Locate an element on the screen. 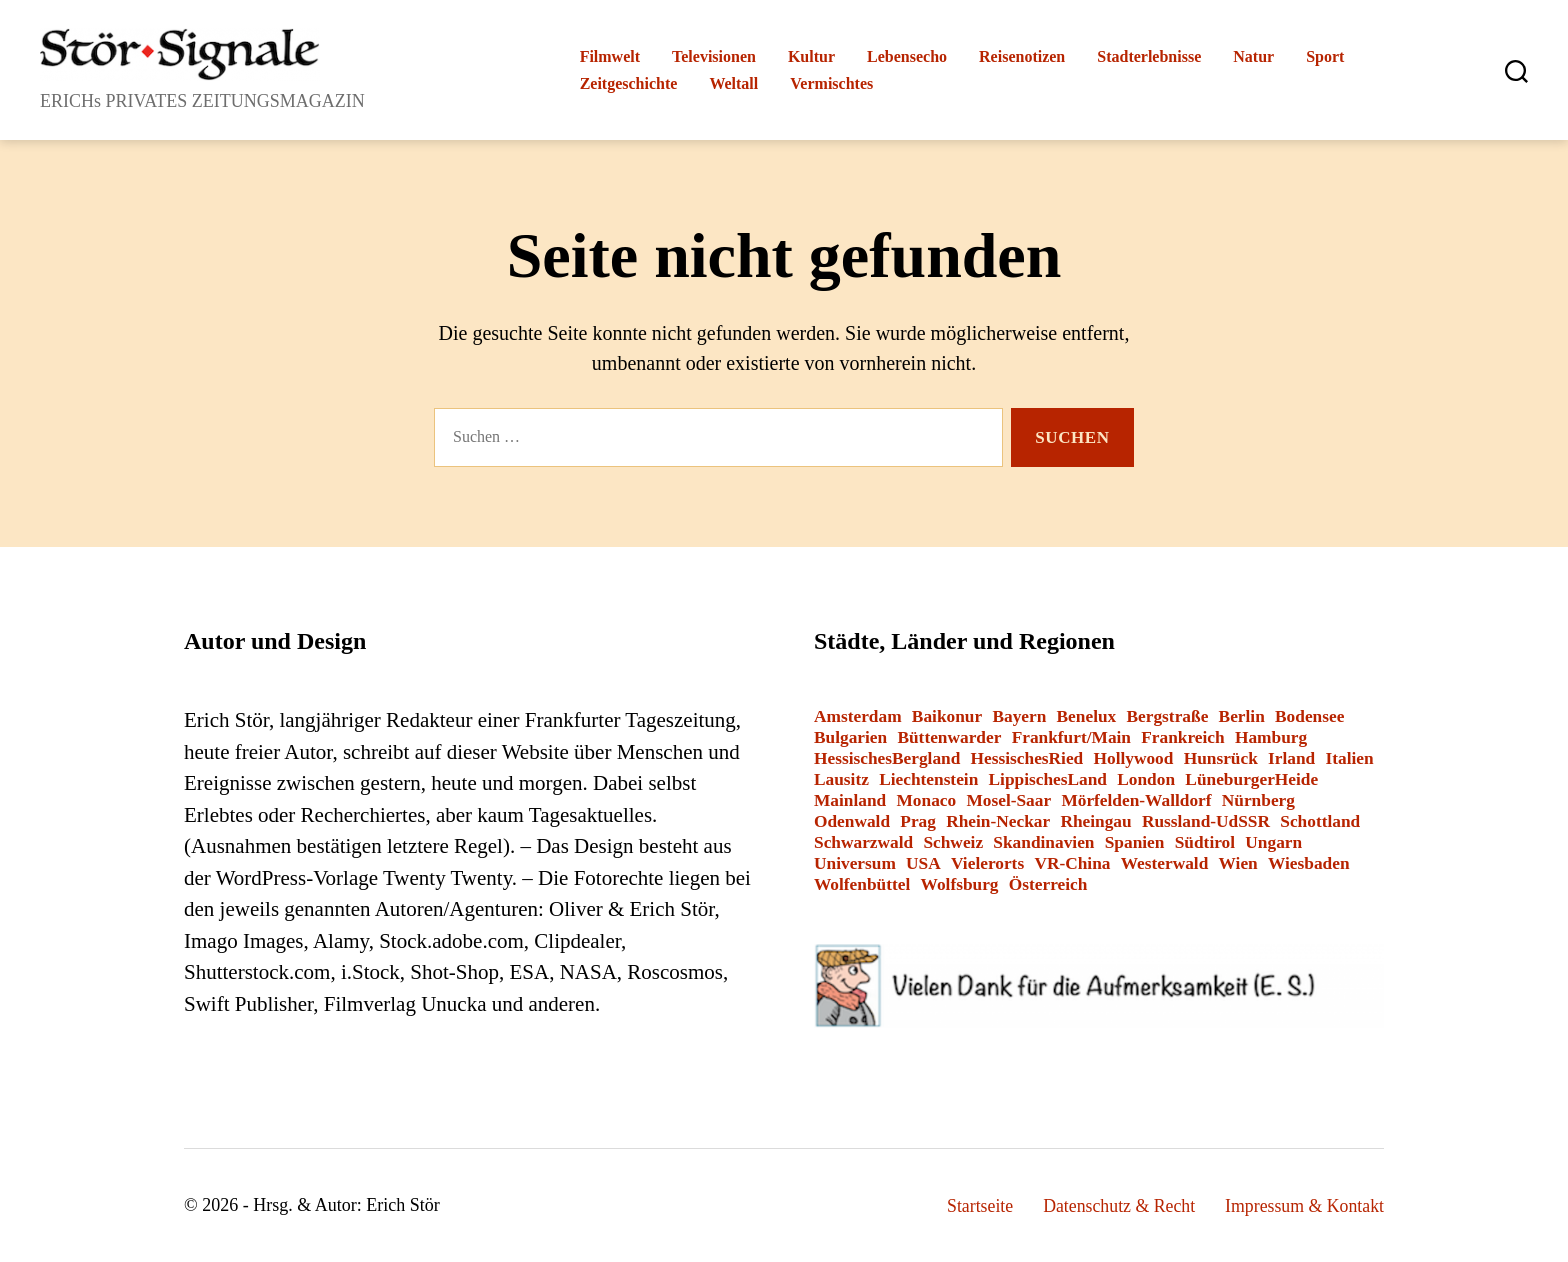 The height and width of the screenshot is (1262, 1568). Reisenotizen is located at coordinates (1022, 56).